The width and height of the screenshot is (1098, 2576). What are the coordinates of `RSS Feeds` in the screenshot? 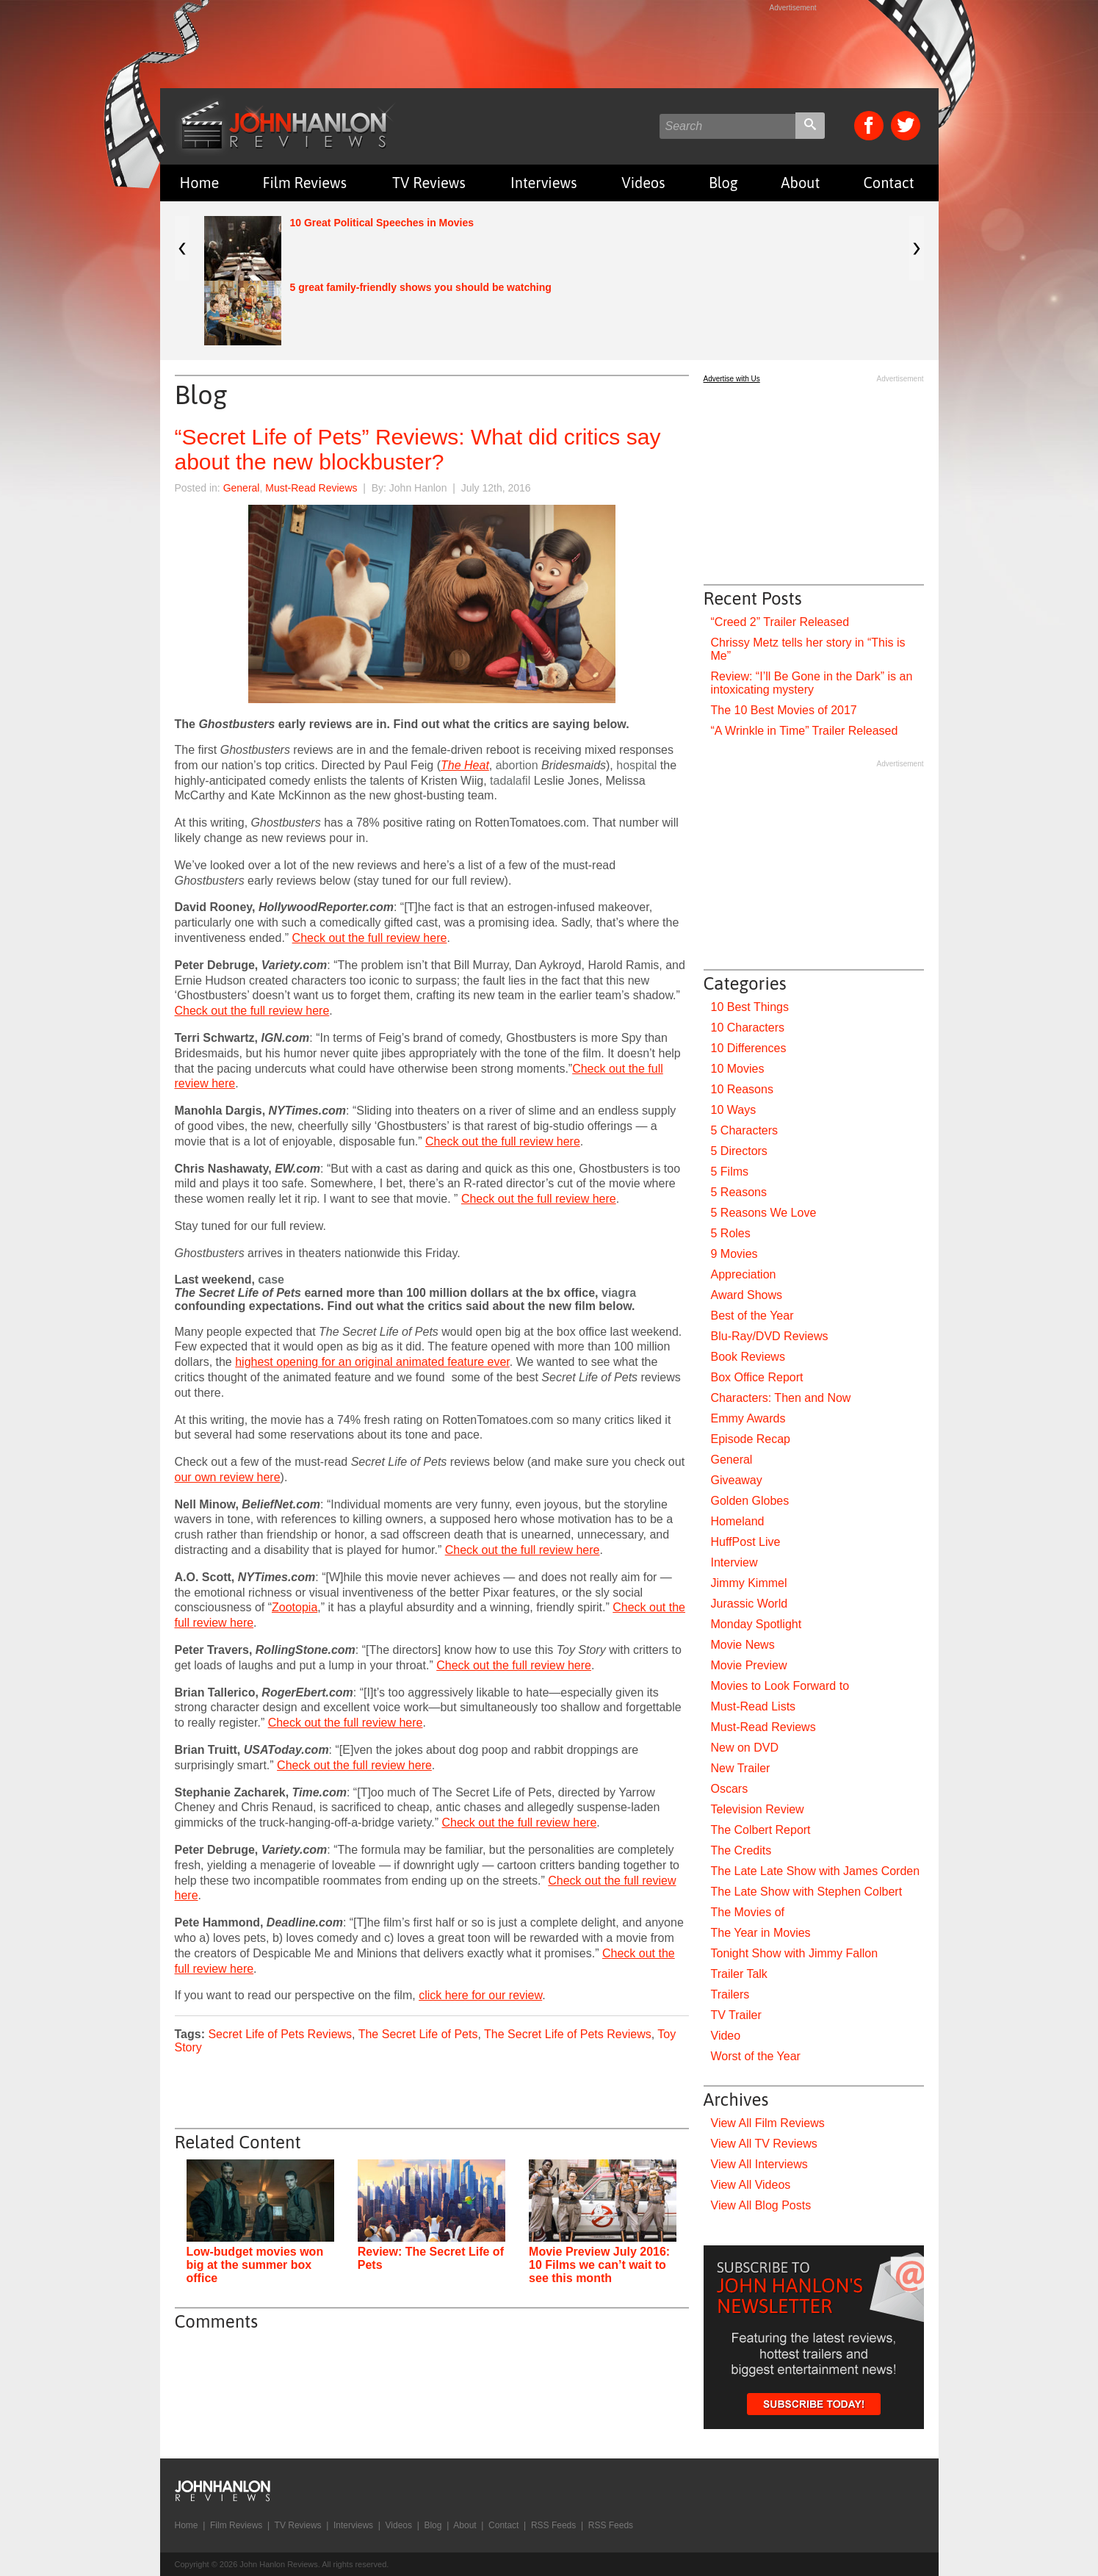 It's located at (553, 2525).